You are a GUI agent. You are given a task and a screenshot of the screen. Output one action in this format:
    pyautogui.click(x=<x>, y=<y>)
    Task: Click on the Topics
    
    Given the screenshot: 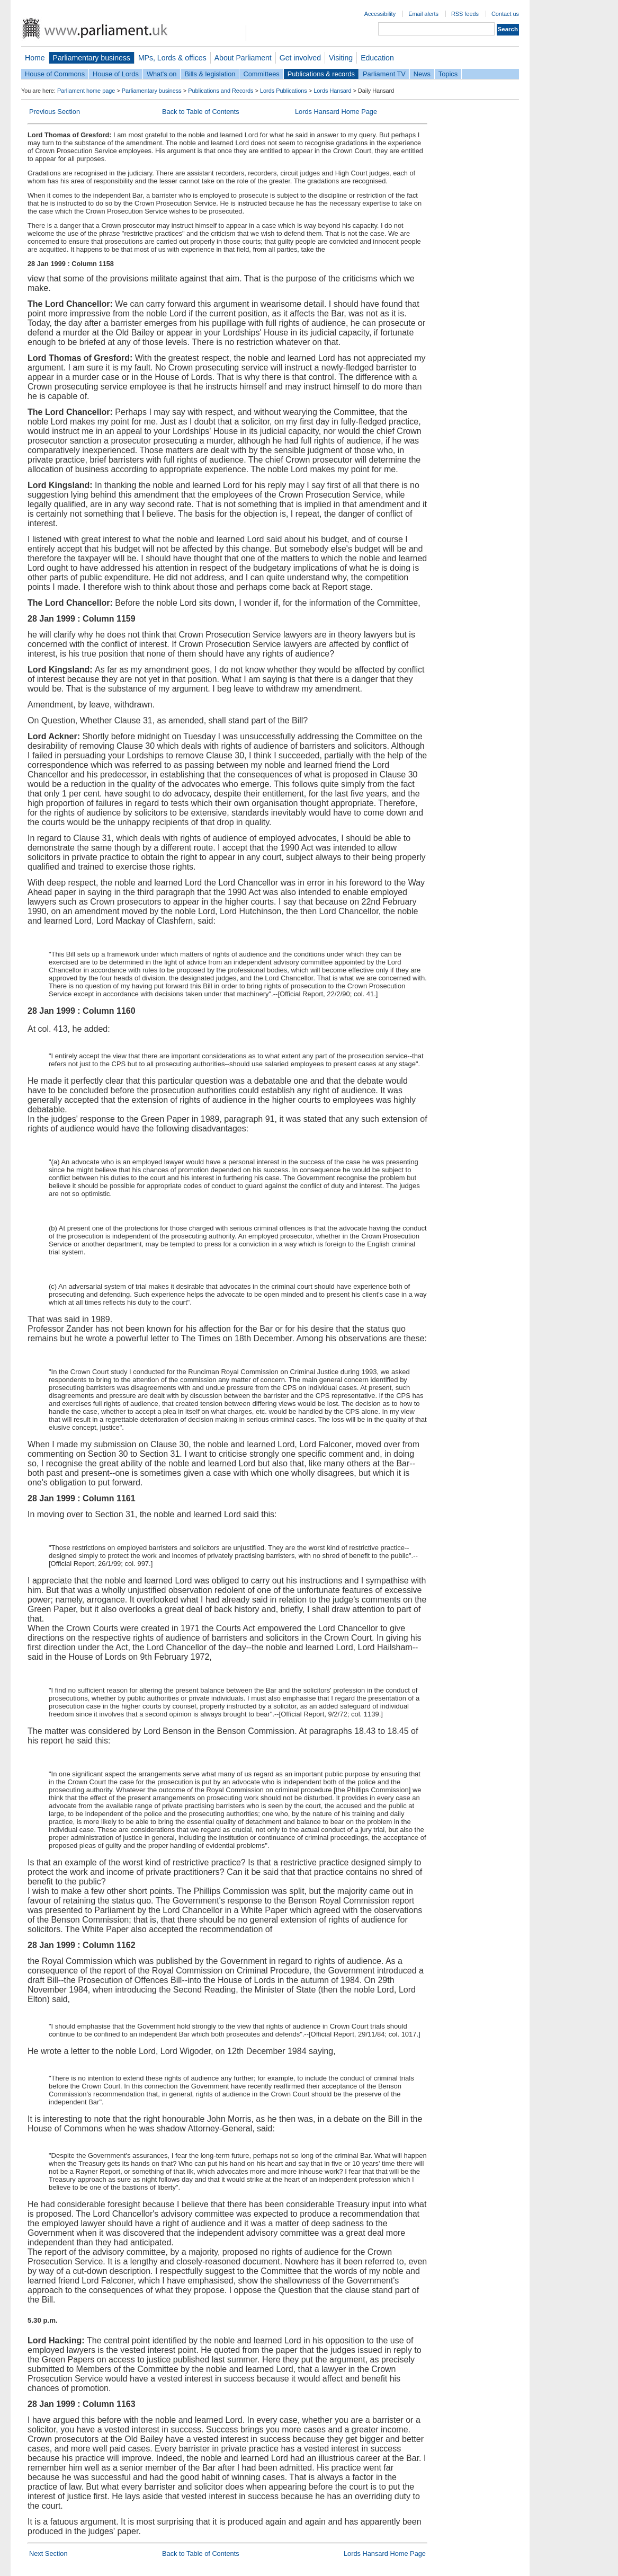 What is the action you would take?
    pyautogui.click(x=448, y=74)
    